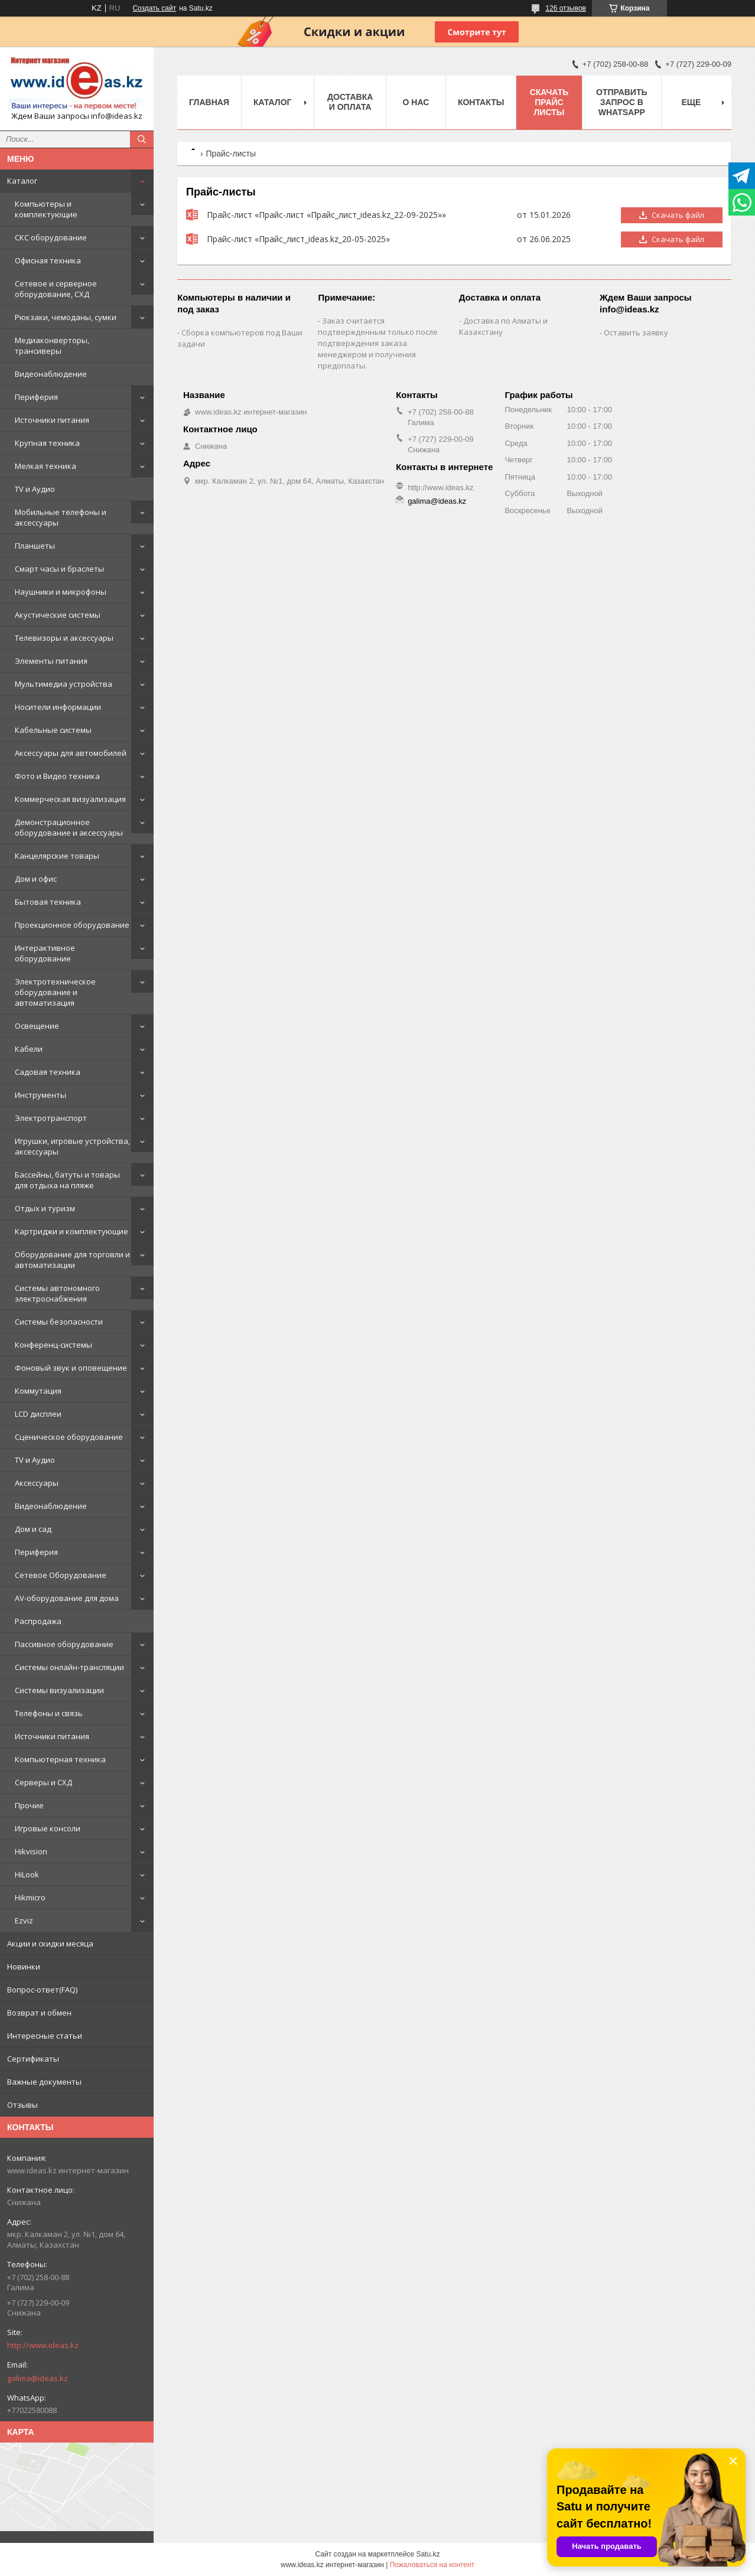 The image size is (755, 2576). Describe the element at coordinates (30, 1897) in the screenshot. I see `Hikmicro` at that location.